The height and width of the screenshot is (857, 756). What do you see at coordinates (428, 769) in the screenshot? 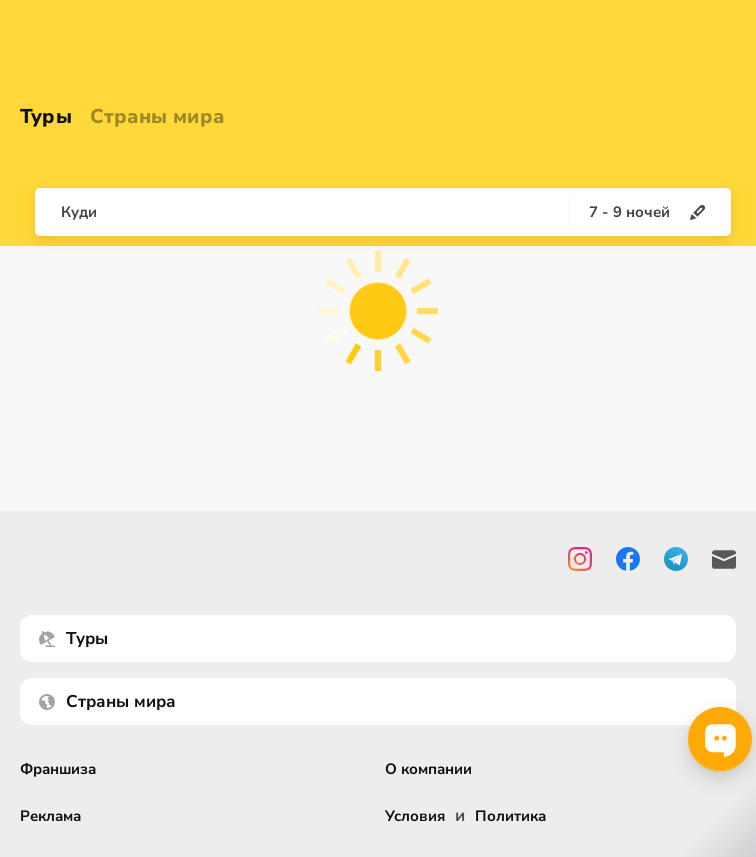
I see `О компании` at bounding box center [428, 769].